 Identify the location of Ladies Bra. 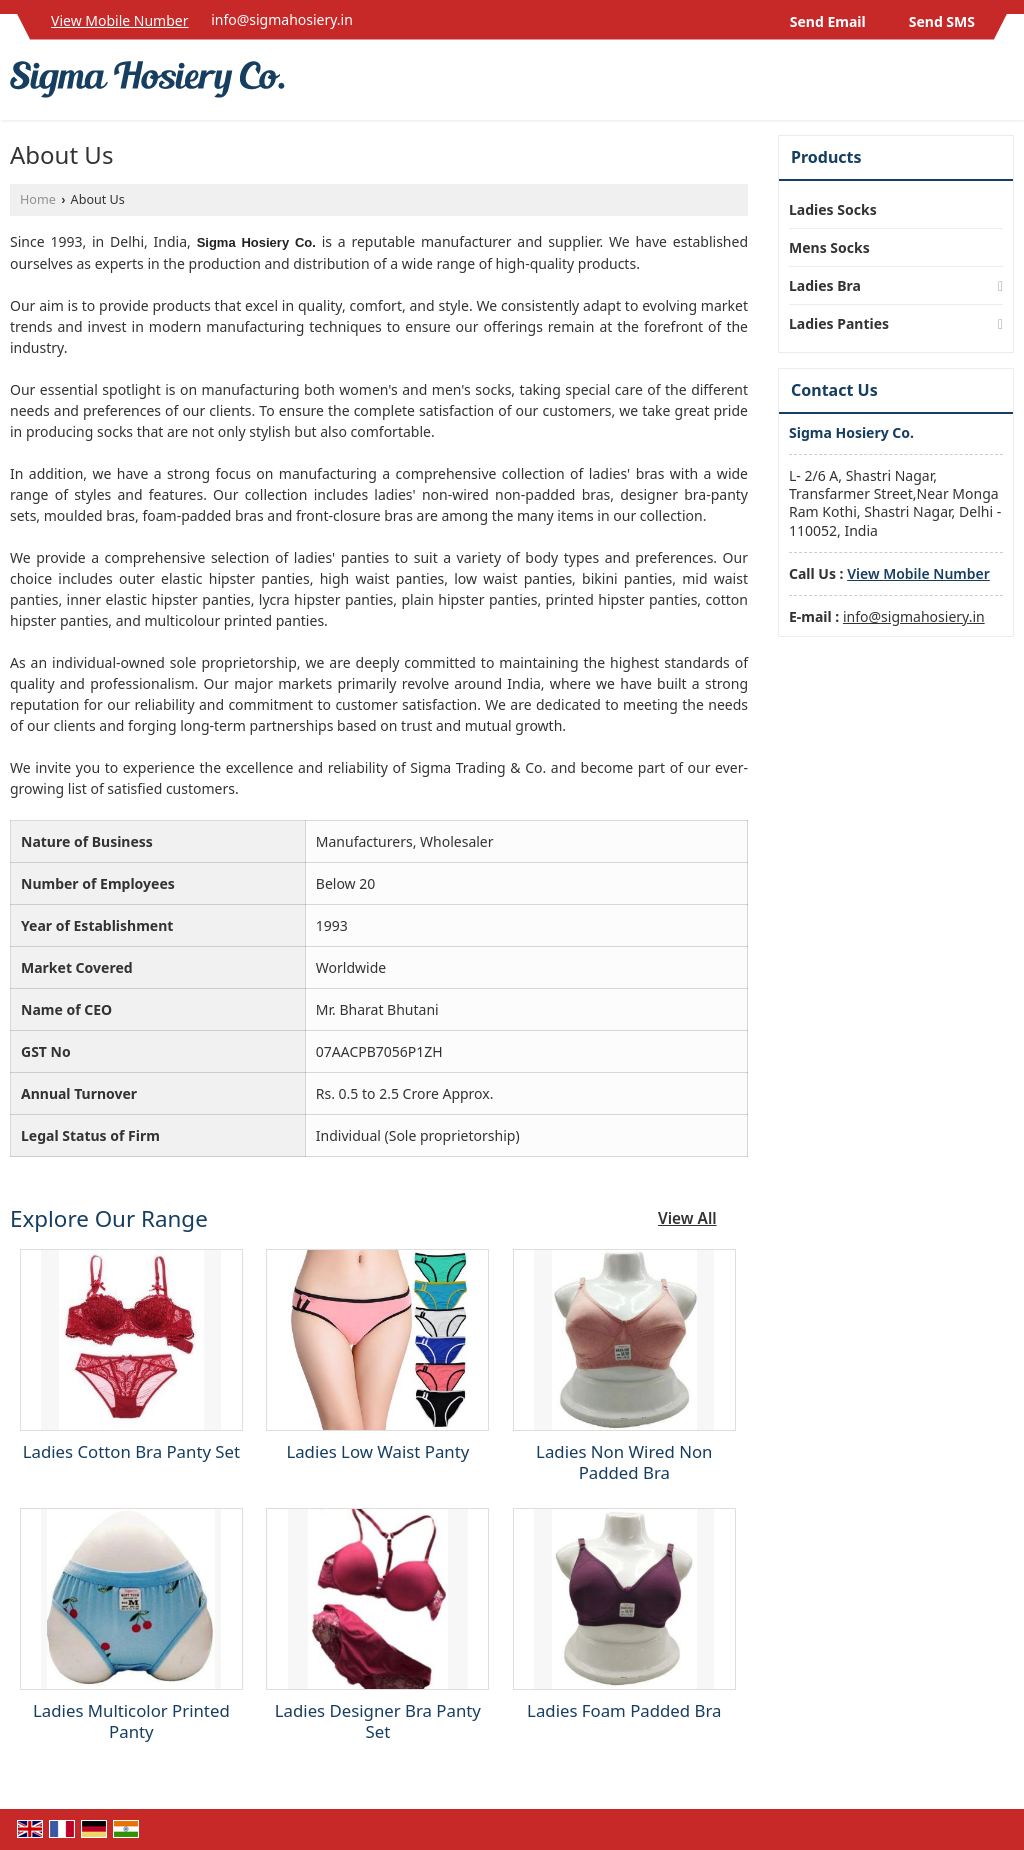
(825, 285).